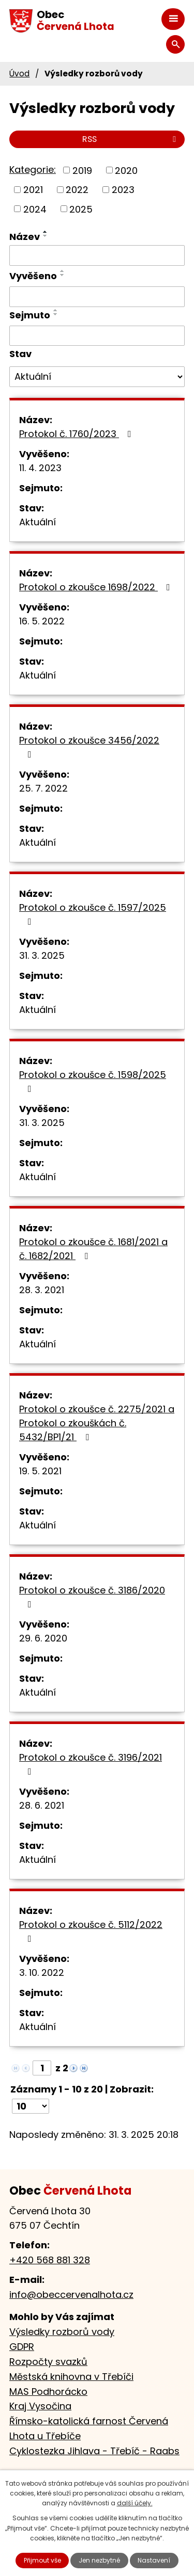 The image size is (194, 2576). What do you see at coordinates (42, 621) in the screenshot?
I see `16. 5. 2022` at bounding box center [42, 621].